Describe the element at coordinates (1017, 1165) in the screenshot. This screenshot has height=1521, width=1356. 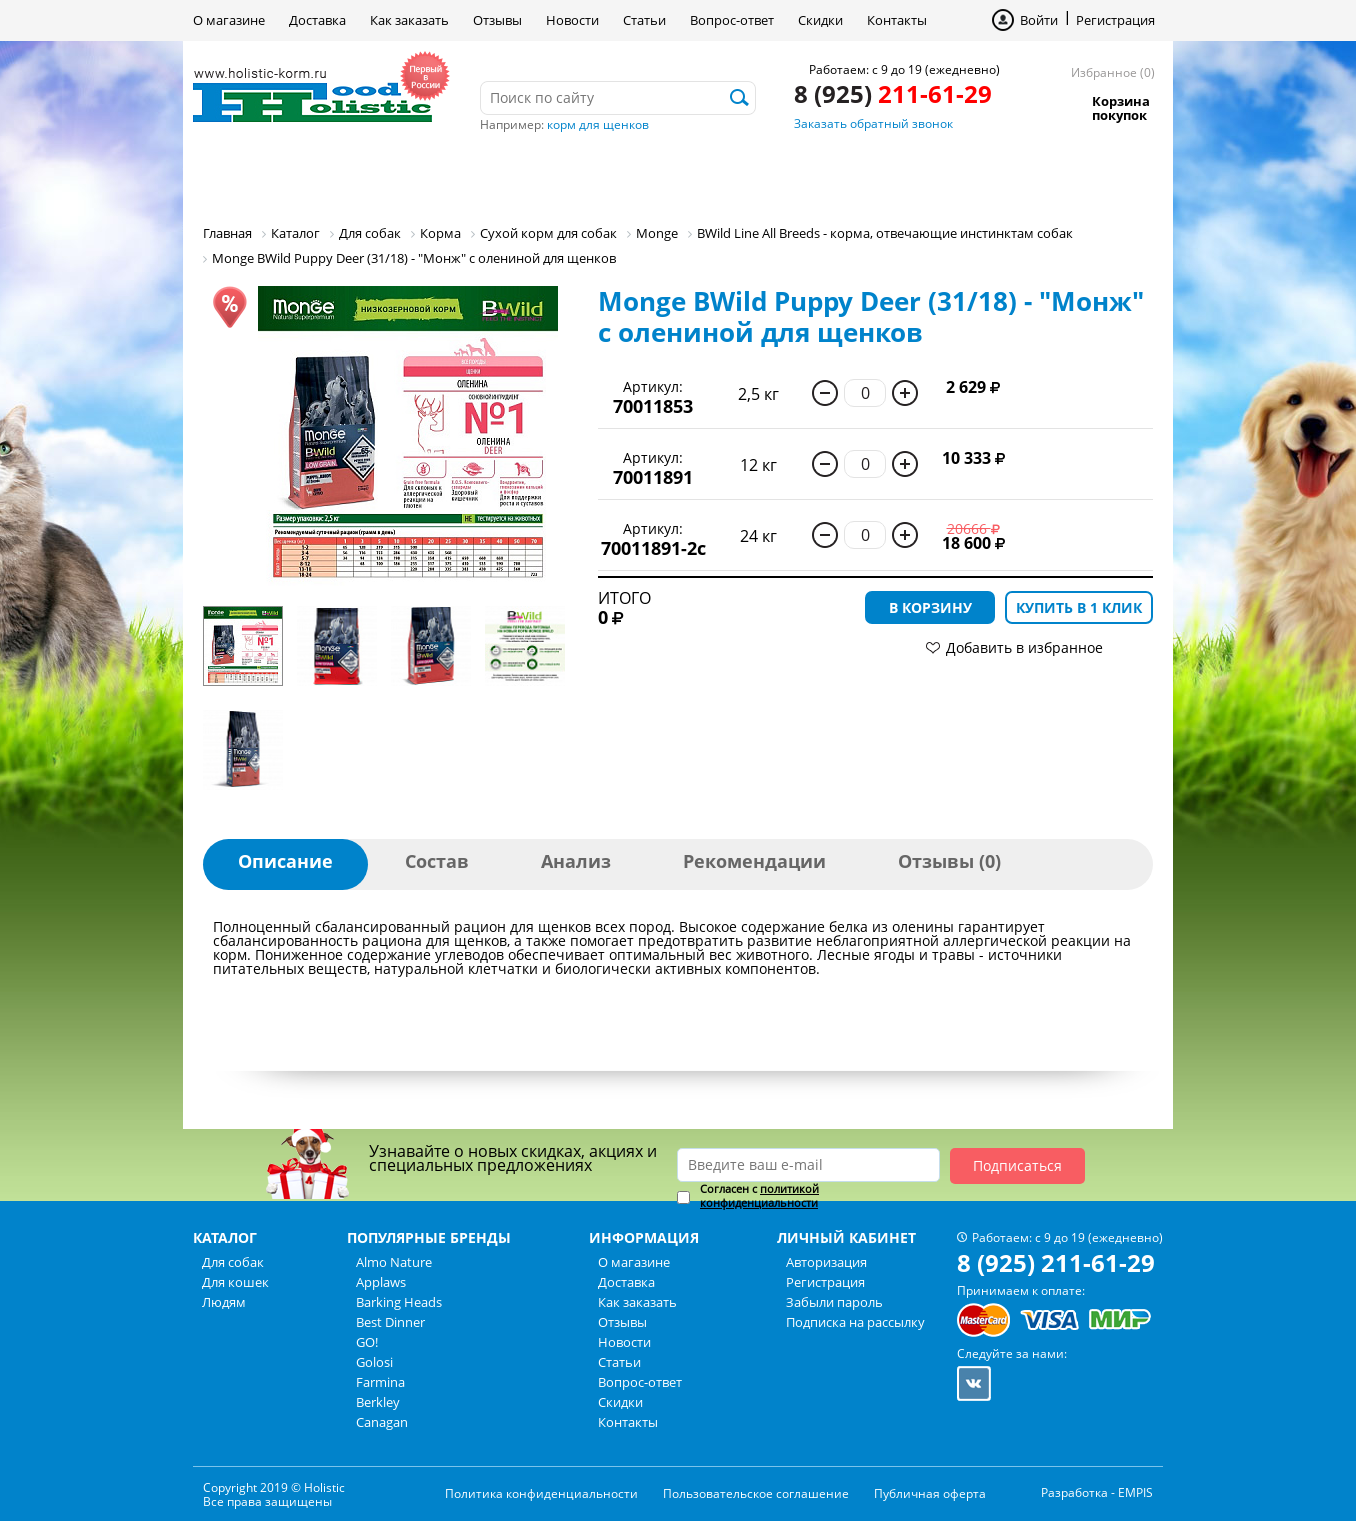
I see `Подписаться` at that location.